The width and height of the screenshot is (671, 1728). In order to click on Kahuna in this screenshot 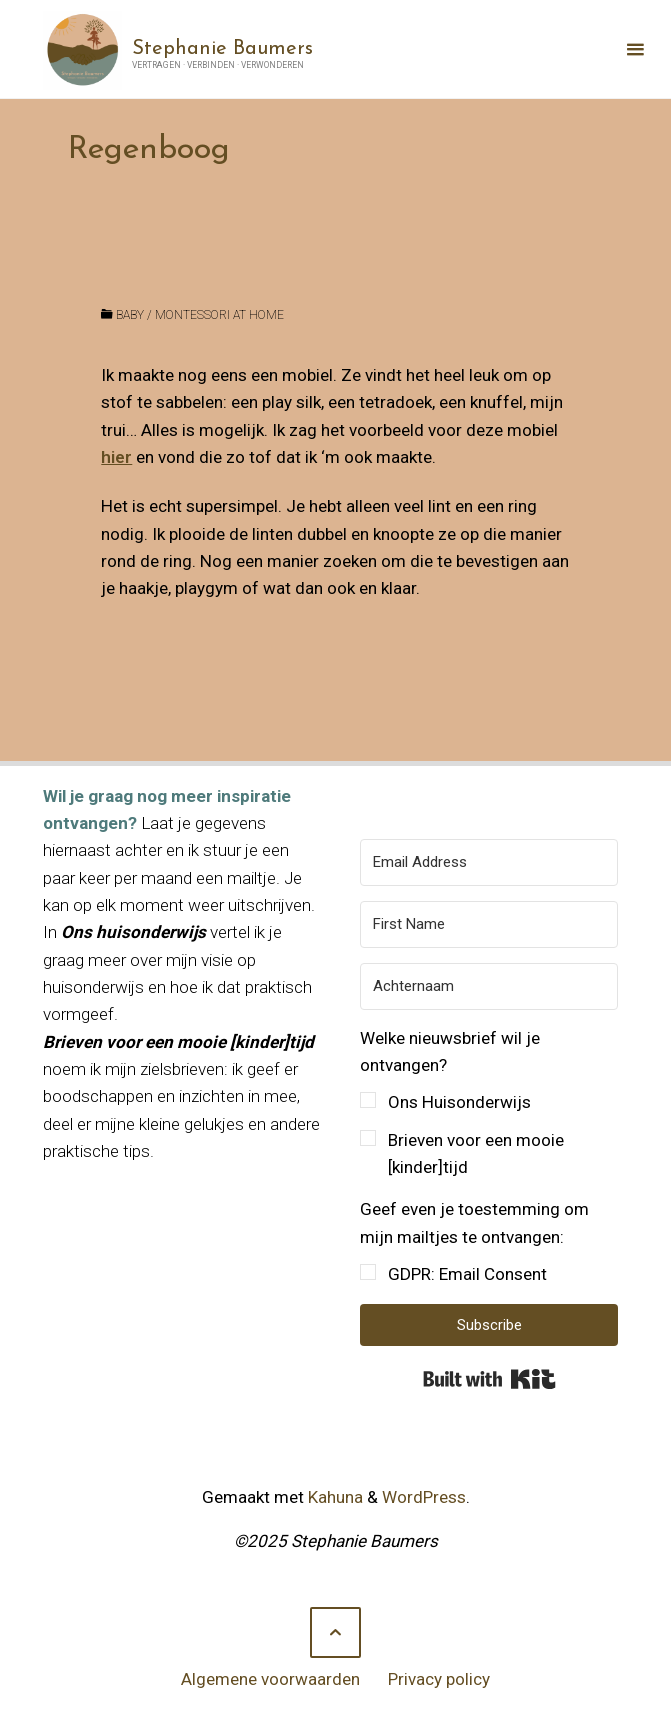, I will do `click(333, 1497)`.